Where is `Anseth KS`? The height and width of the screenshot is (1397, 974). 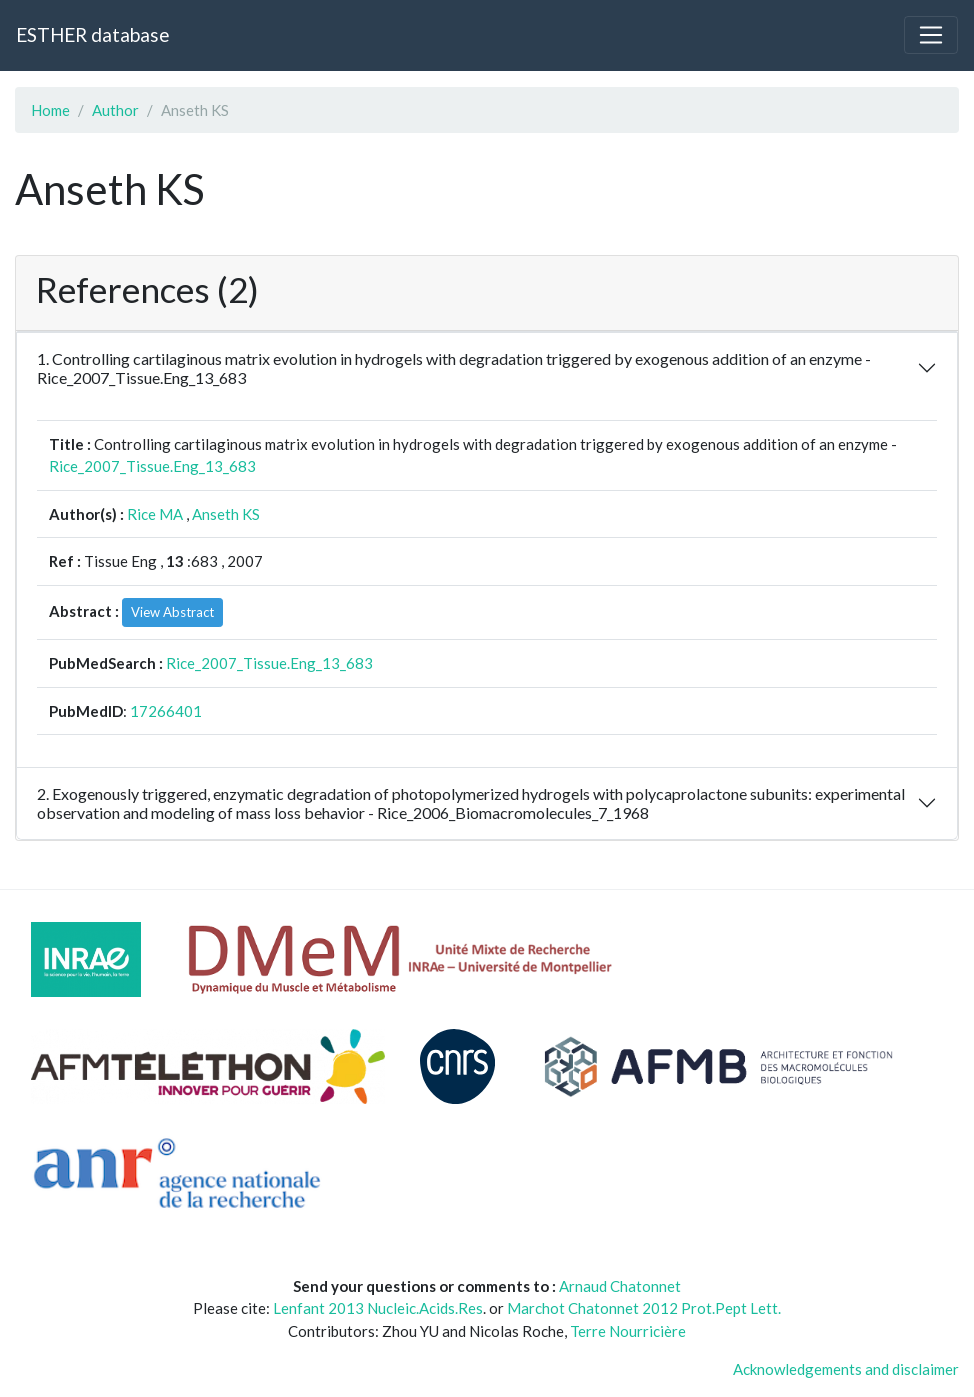
Anseth KS is located at coordinates (226, 514).